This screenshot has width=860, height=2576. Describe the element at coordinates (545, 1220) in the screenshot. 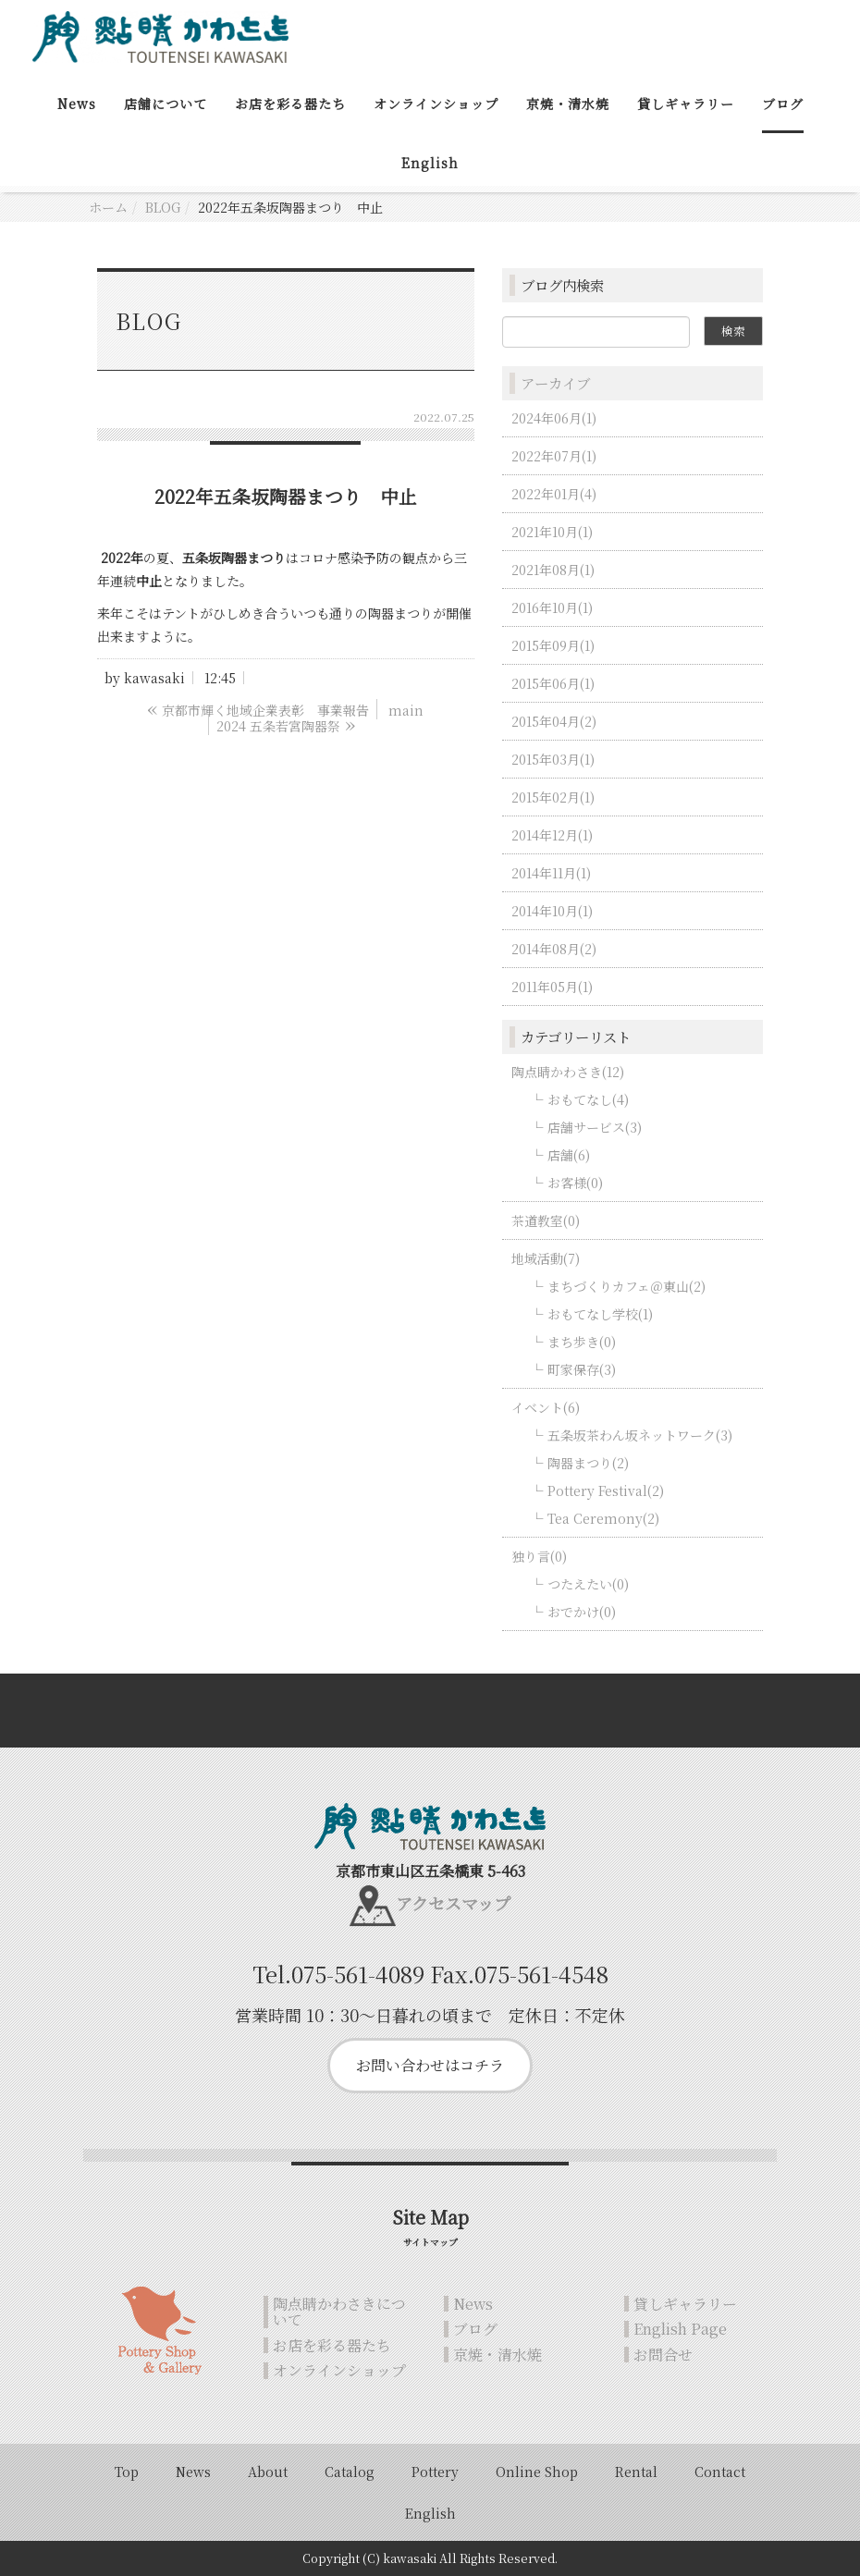

I see `茶道教室(0)` at that location.